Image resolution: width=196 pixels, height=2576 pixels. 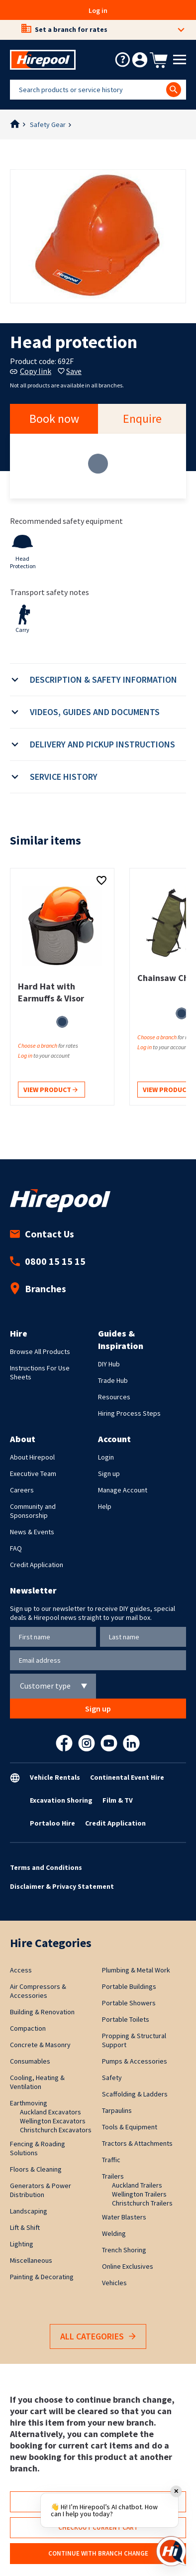 What do you see at coordinates (42, 2011) in the screenshot?
I see `Building & Renovation` at bounding box center [42, 2011].